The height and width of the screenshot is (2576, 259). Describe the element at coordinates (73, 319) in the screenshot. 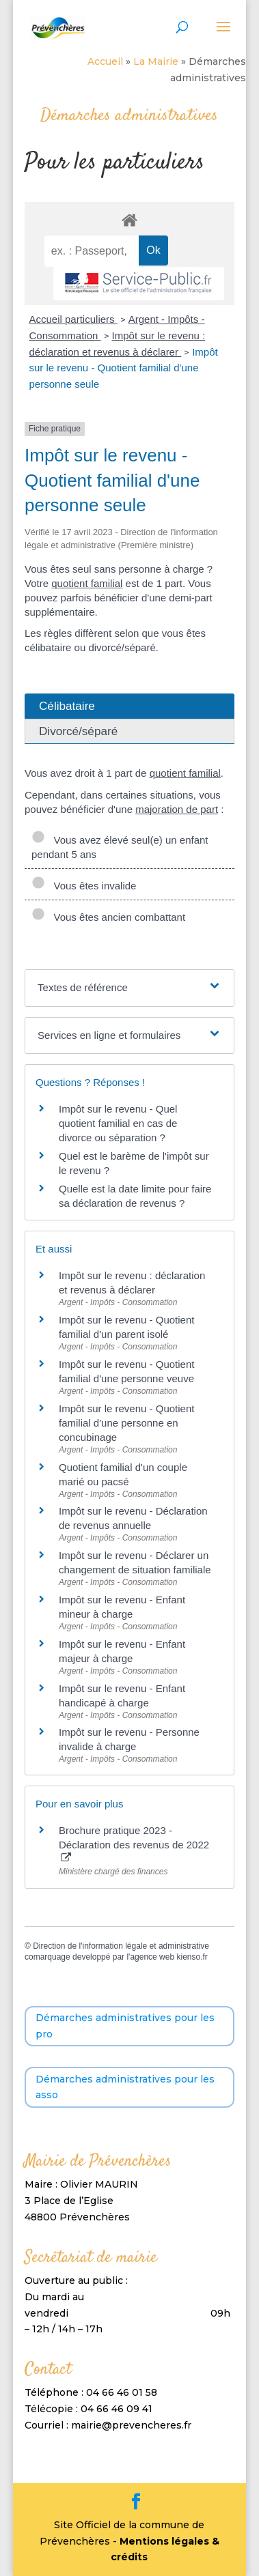

I see `Accueil particuliers` at that location.